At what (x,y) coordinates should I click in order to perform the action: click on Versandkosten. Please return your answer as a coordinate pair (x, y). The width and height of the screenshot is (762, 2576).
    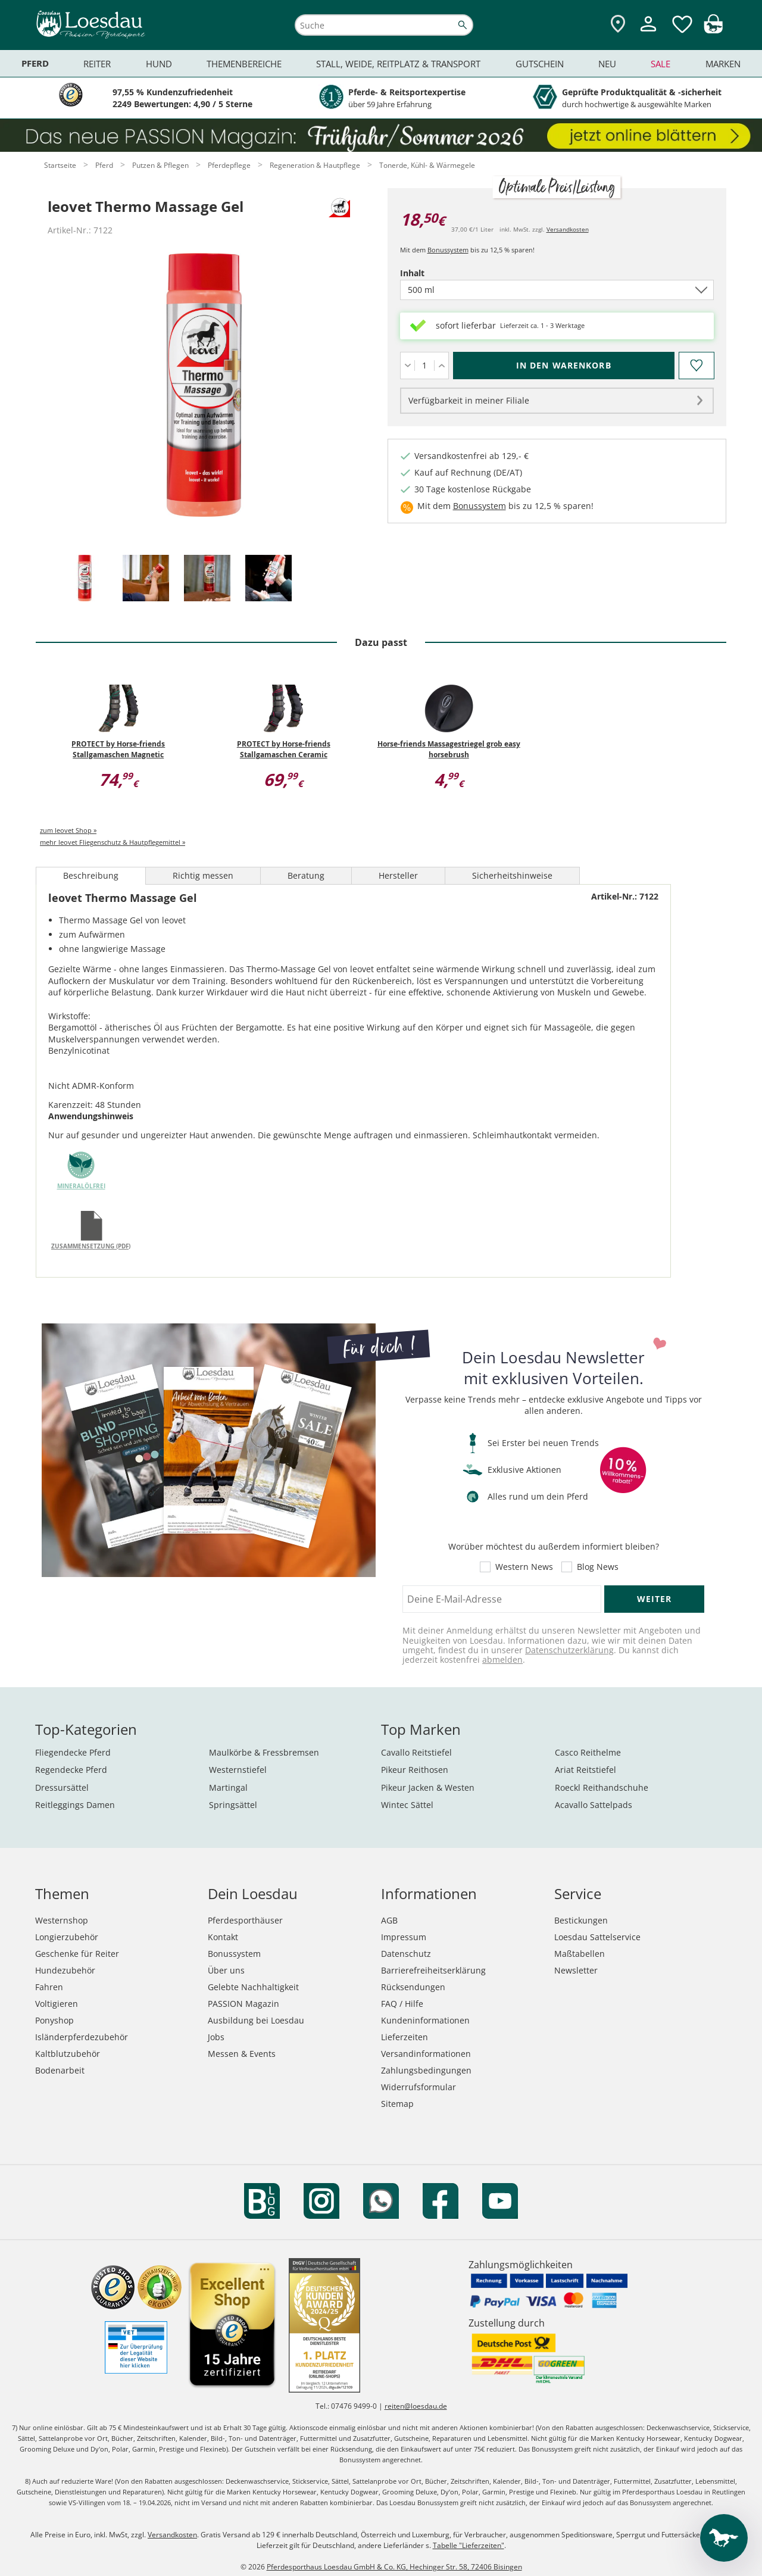
    Looking at the image, I should click on (567, 229).